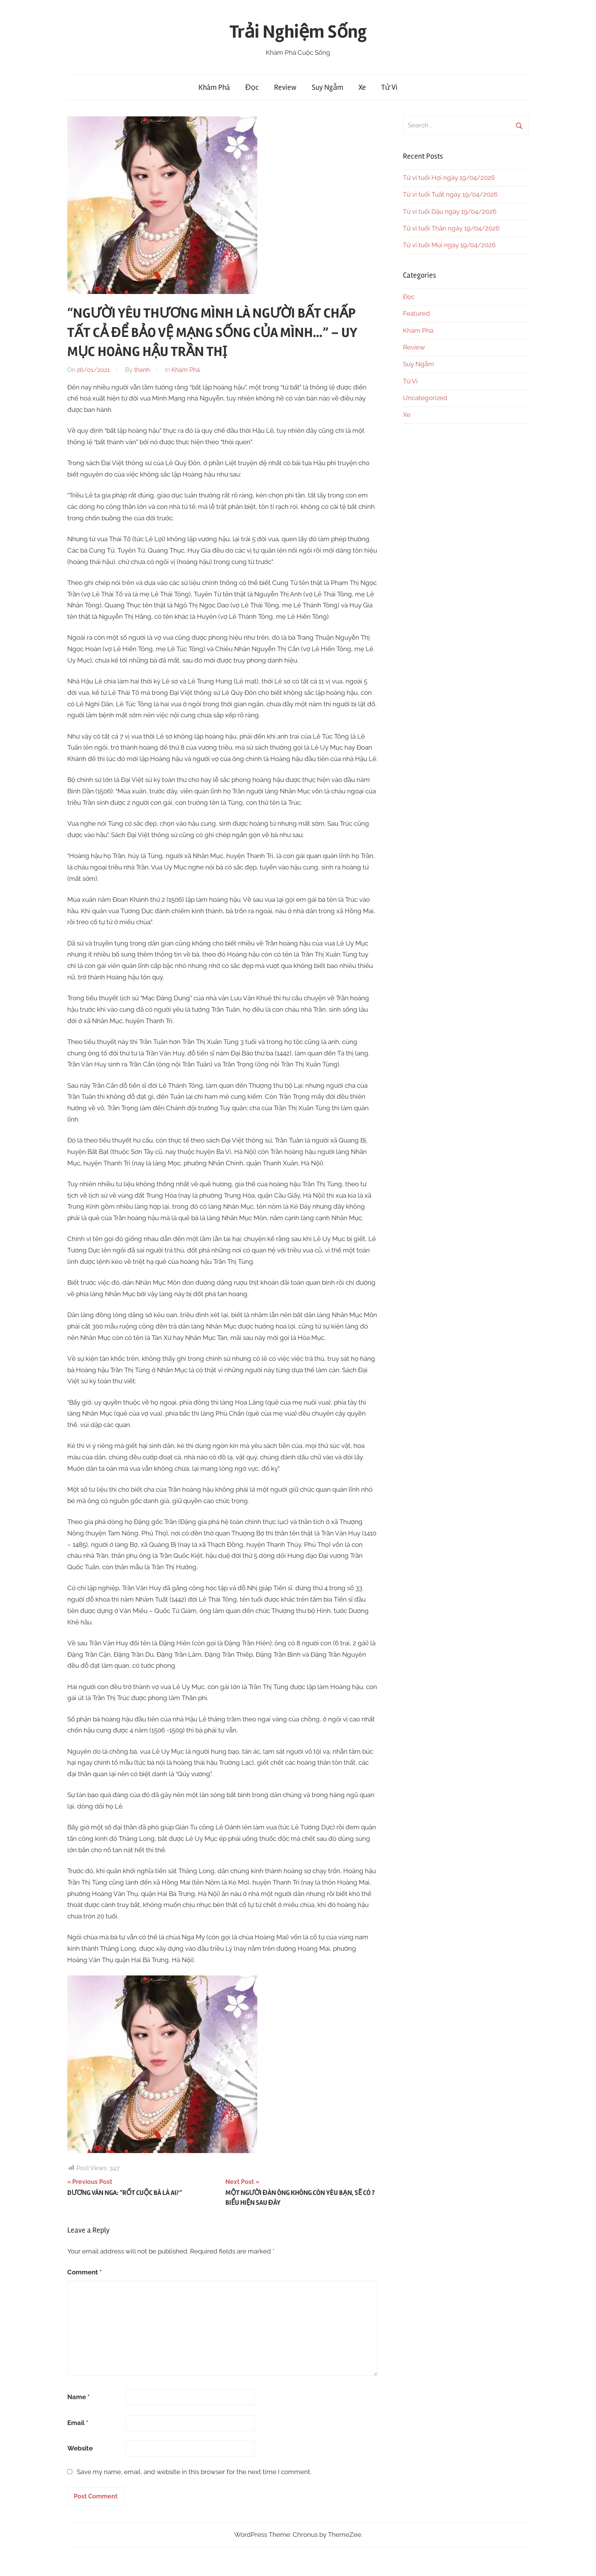 The height and width of the screenshot is (2576, 596). I want to click on Comment, so click(84, 2272).